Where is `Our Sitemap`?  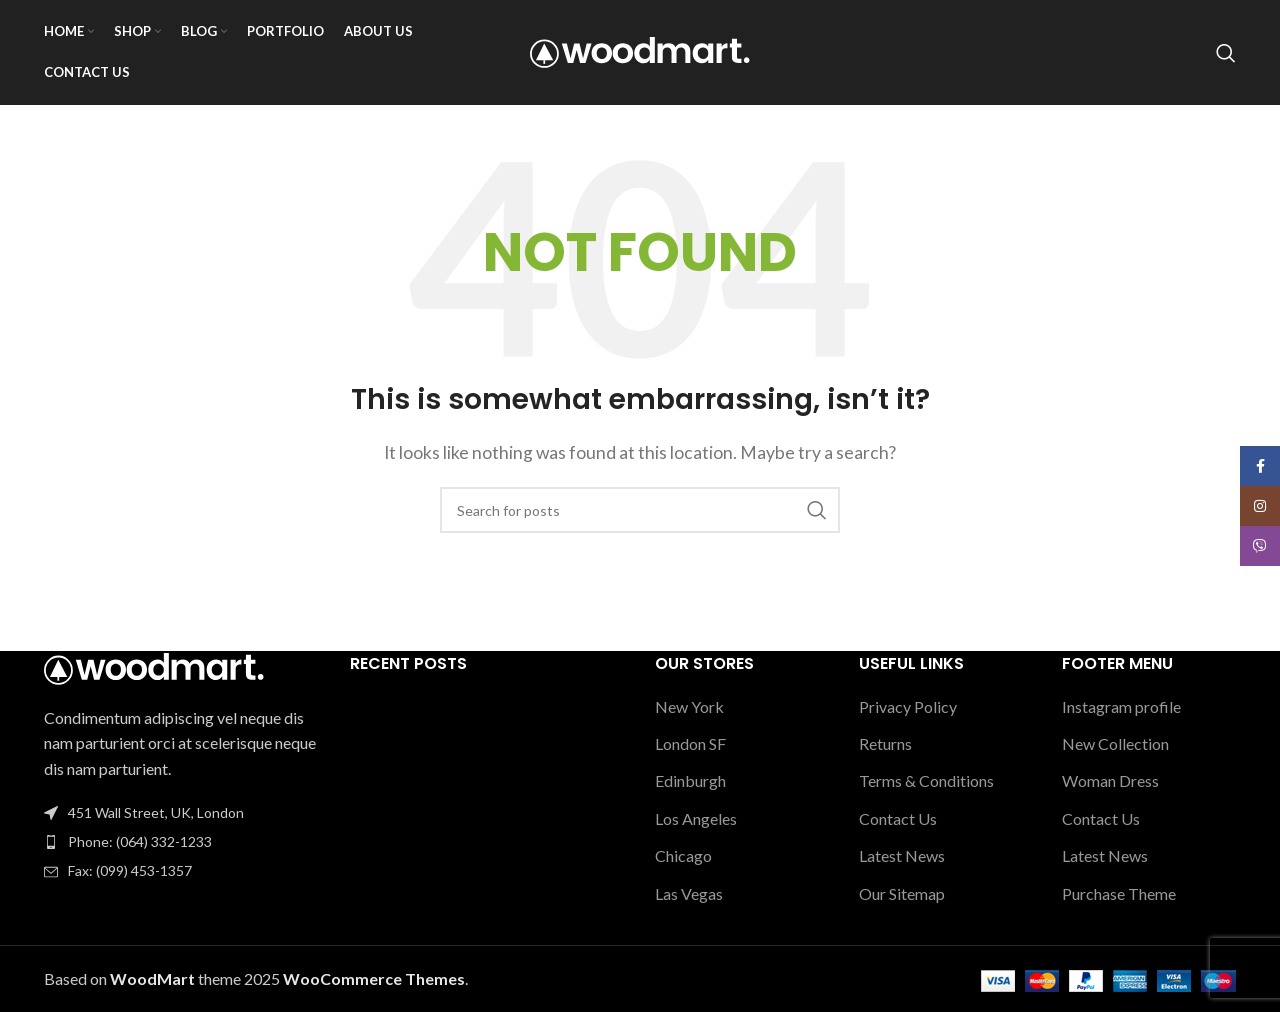
Our Sitemap is located at coordinates (902, 893).